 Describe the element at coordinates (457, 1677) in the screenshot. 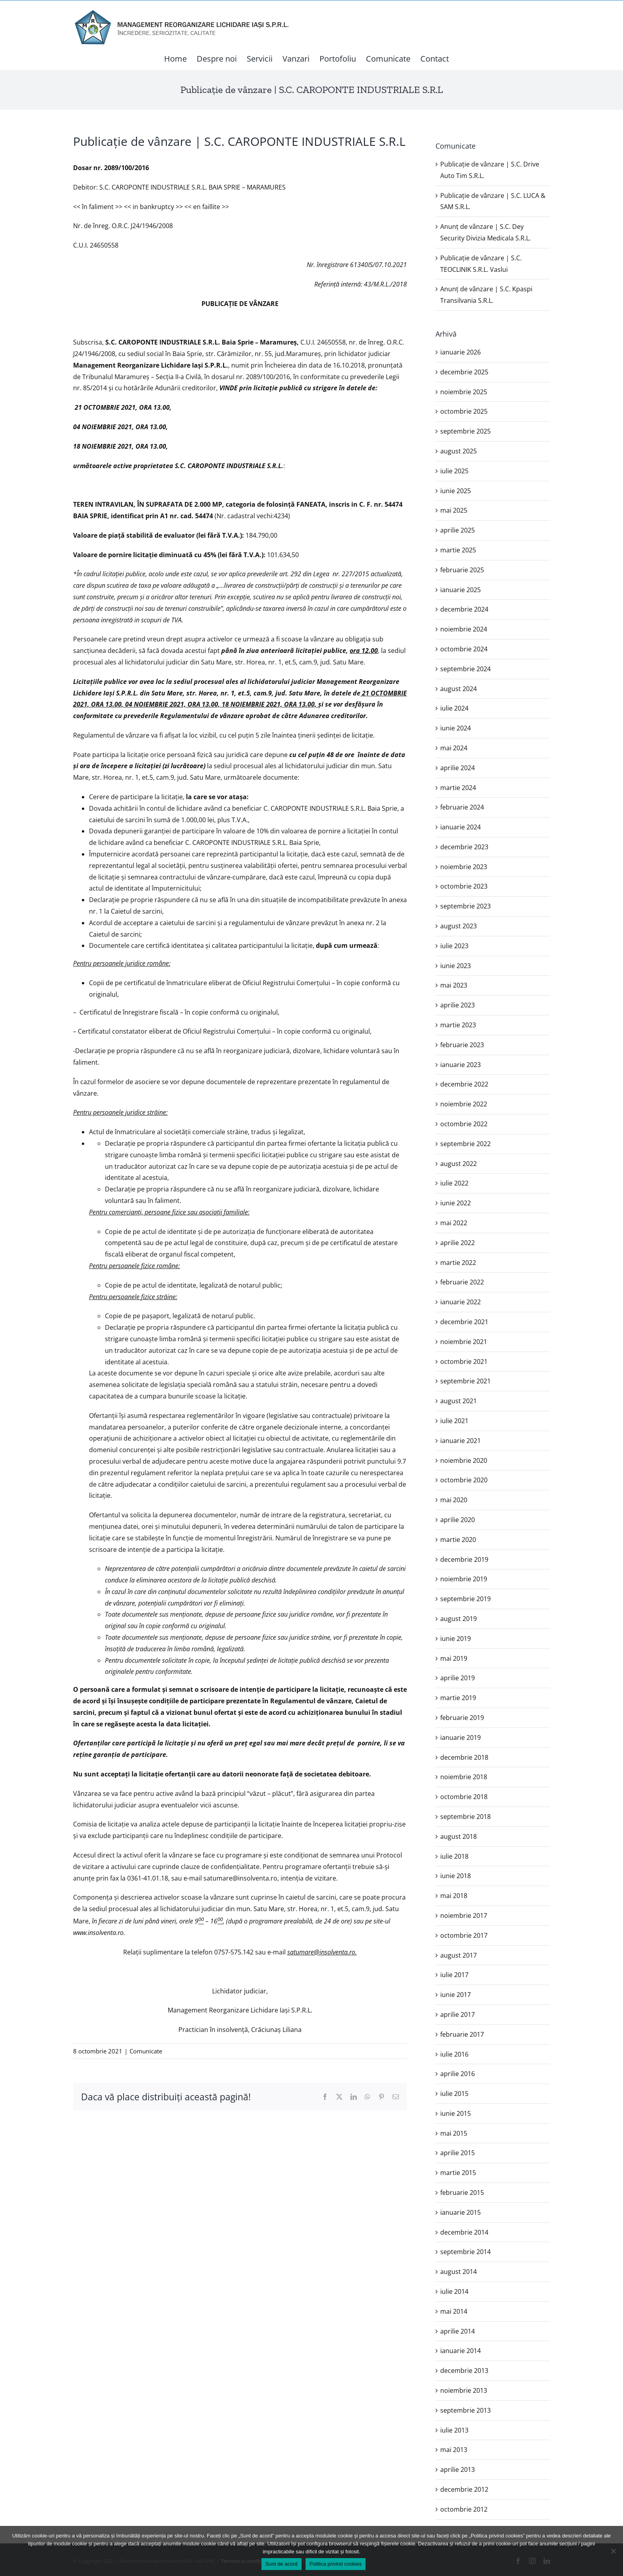

I see `aprilie 2019` at that location.